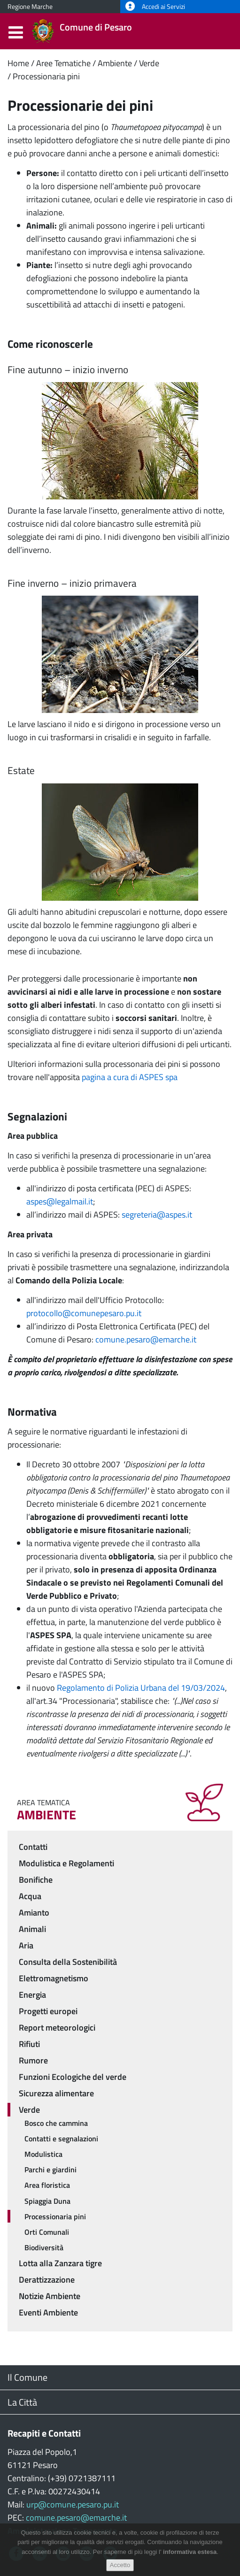  What do you see at coordinates (61, 2138) in the screenshot?
I see `Contatti e segnalazioni` at bounding box center [61, 2138].